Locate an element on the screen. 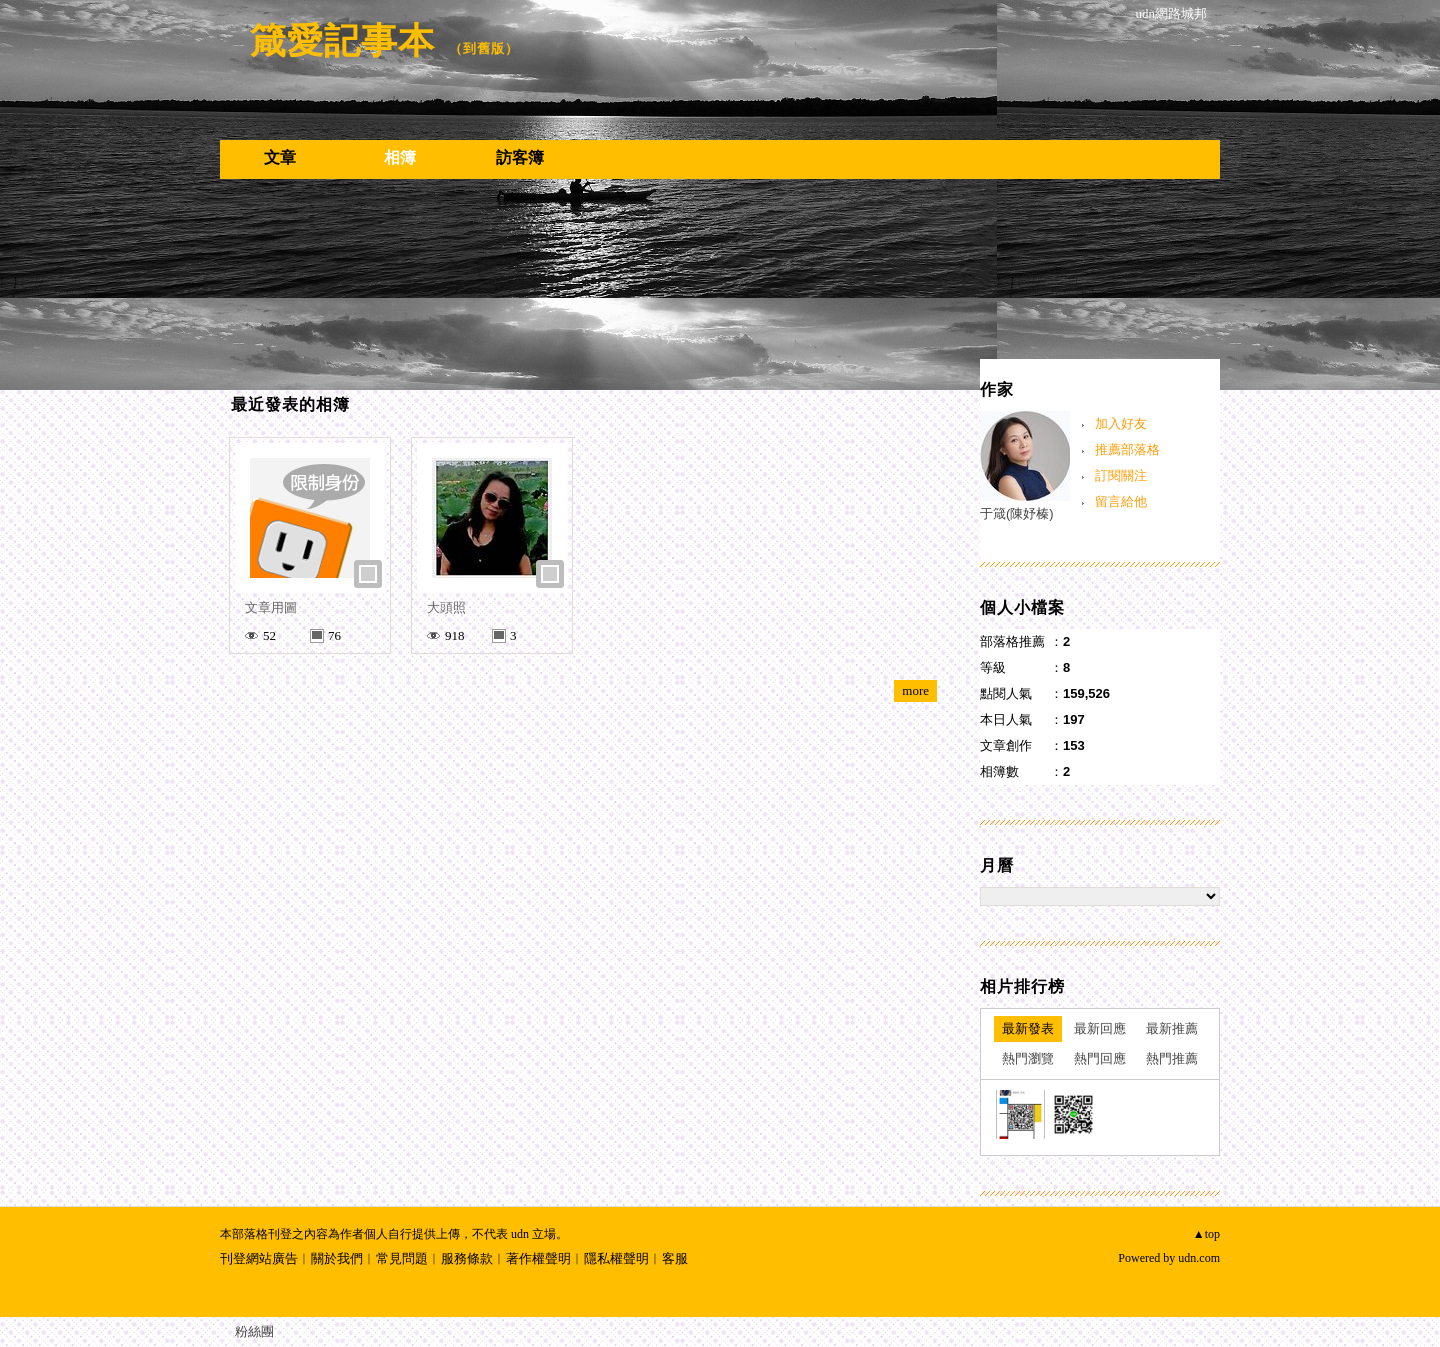  熱門推薦 is located at coordinates (1172, 1058).